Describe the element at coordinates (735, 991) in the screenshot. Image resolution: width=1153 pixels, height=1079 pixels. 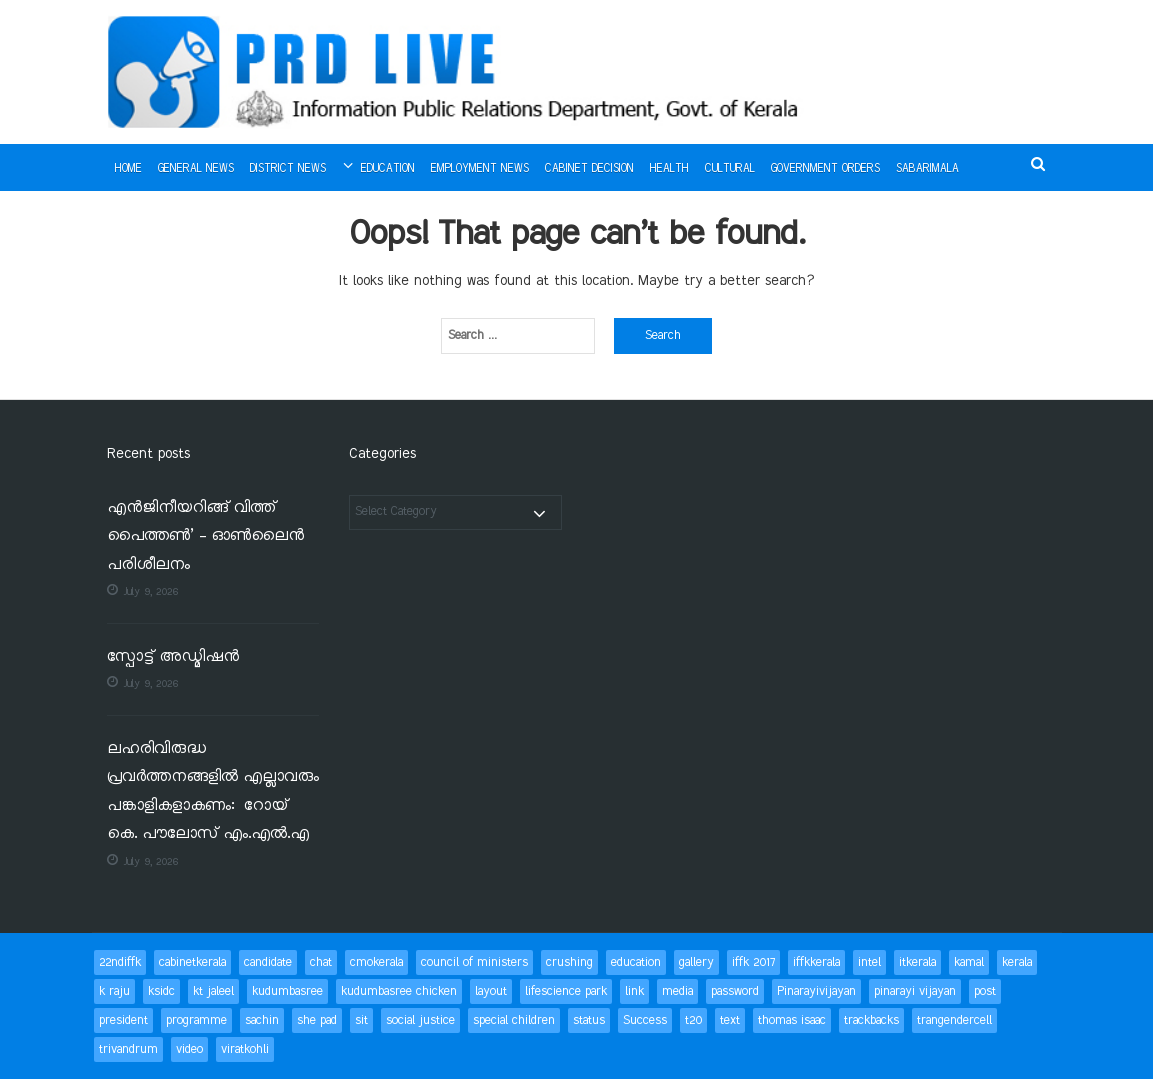
I see `password` at that location.